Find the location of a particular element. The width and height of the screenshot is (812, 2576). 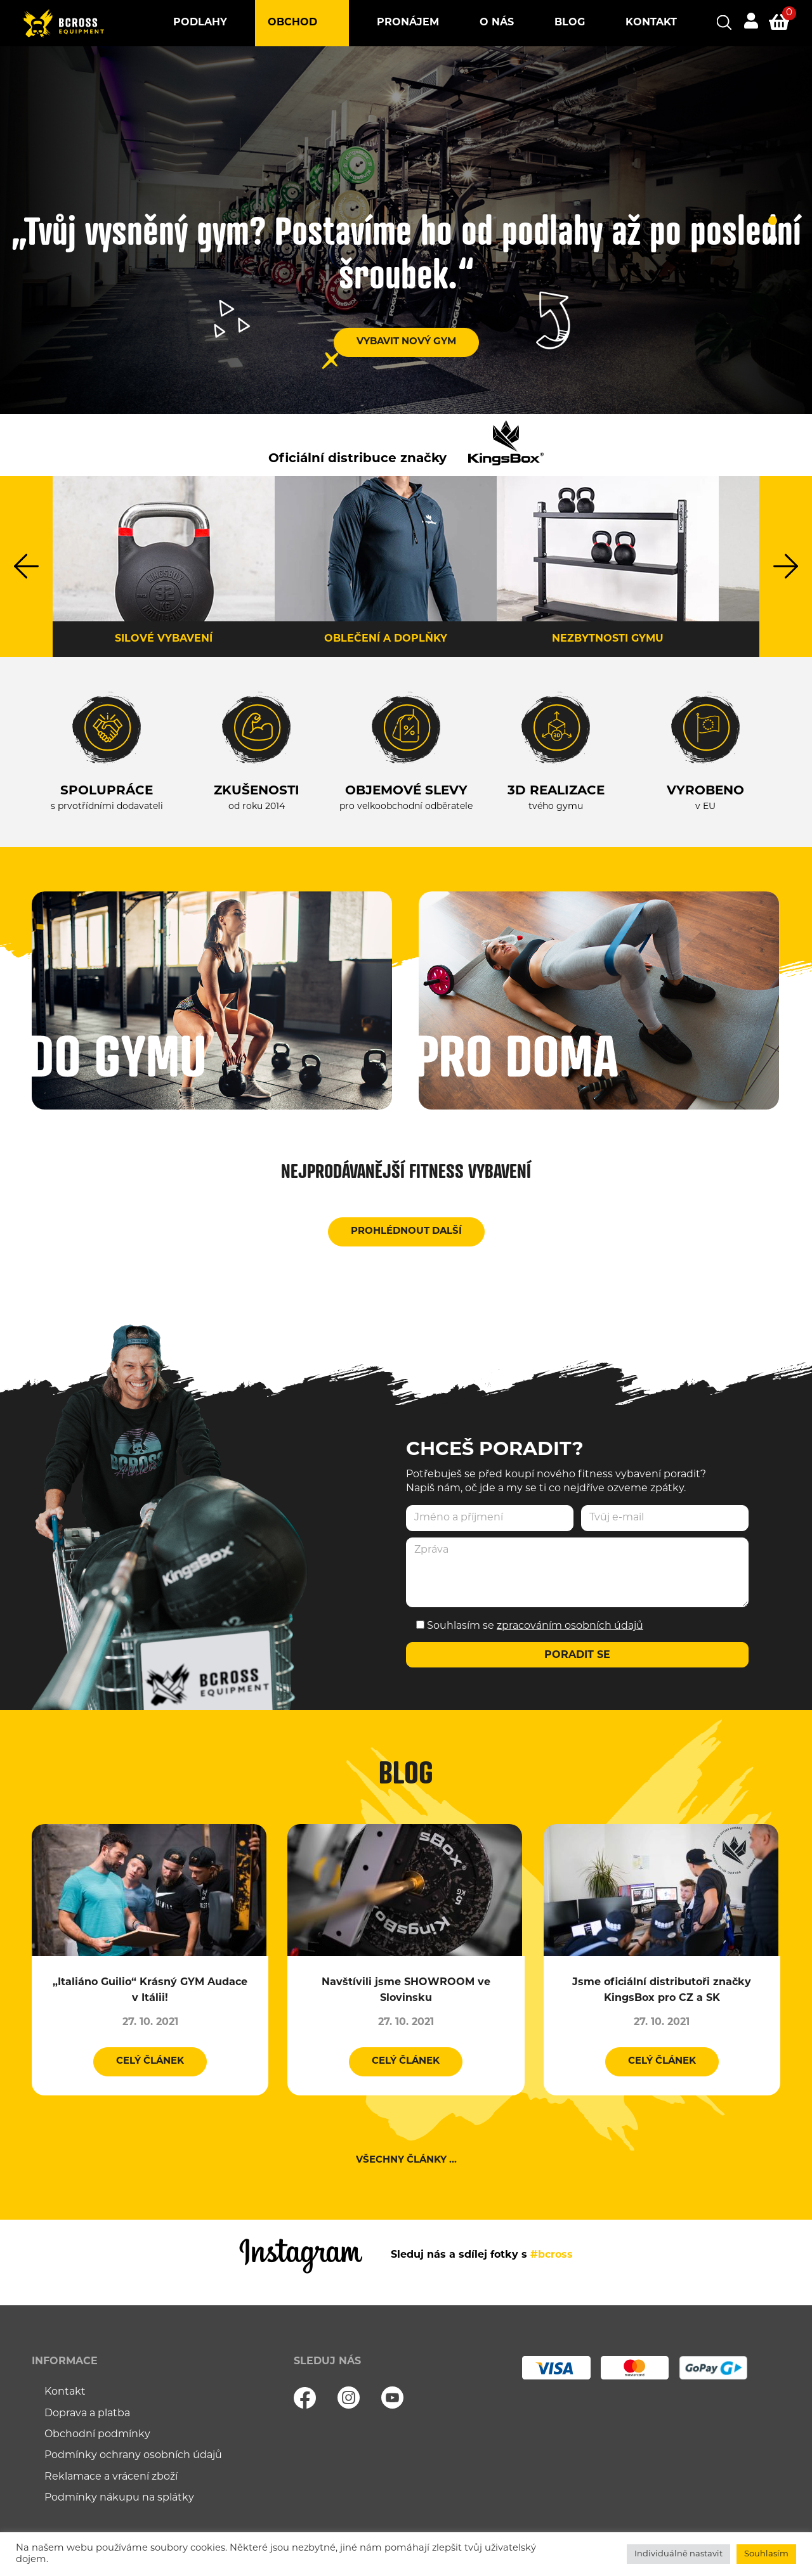

Všechny články ... is located at coordinates (406, 2160).